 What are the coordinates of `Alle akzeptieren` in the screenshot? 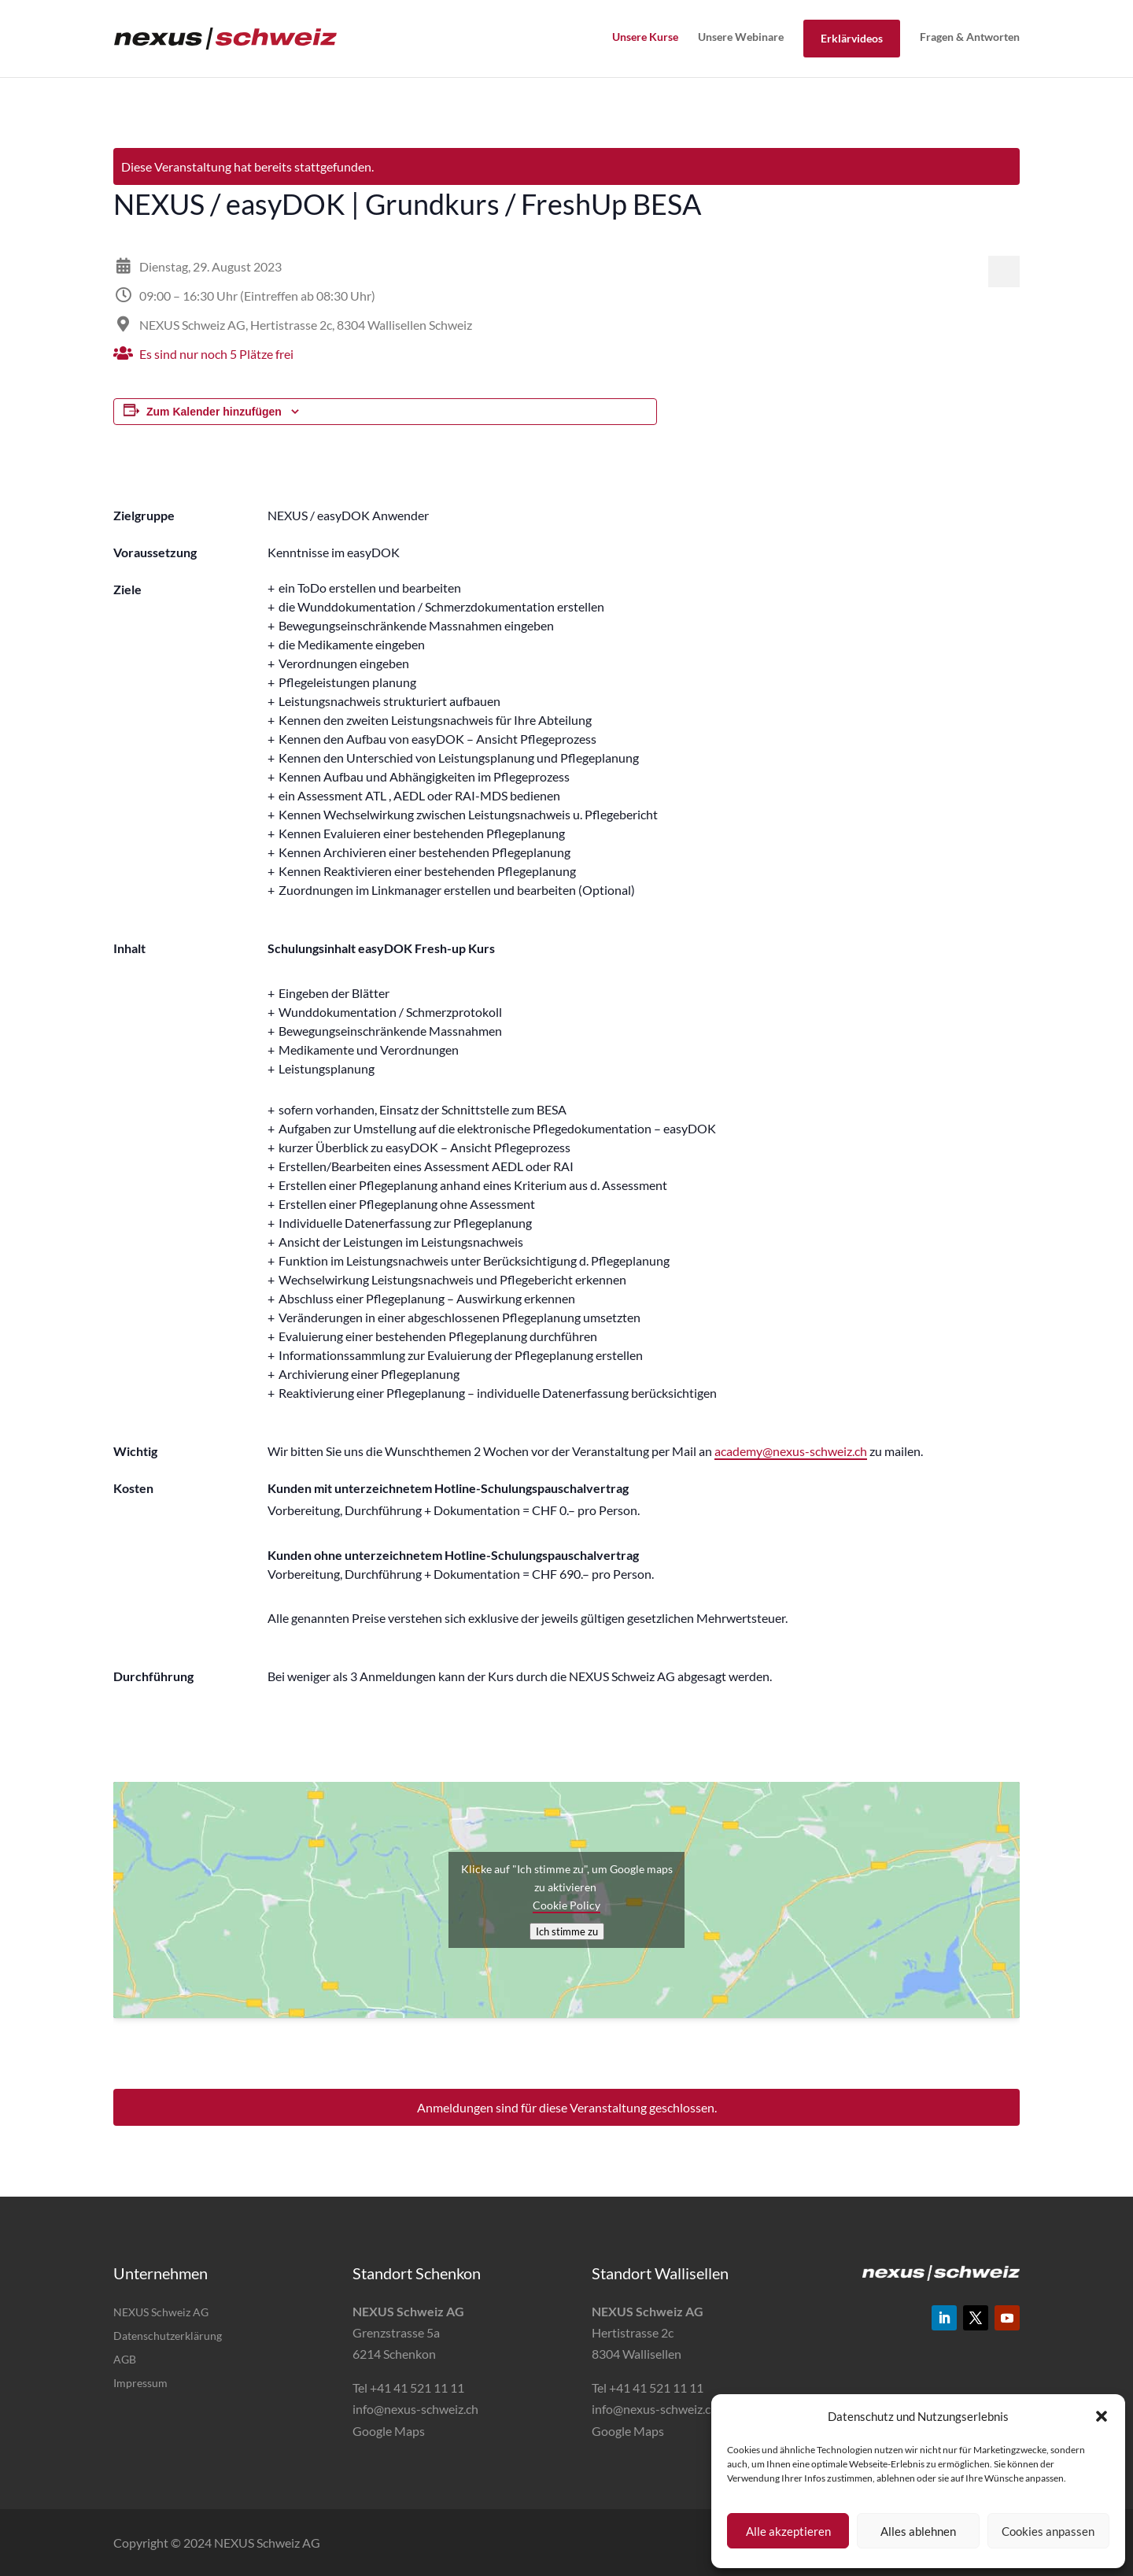 It's located at (788, 2531).